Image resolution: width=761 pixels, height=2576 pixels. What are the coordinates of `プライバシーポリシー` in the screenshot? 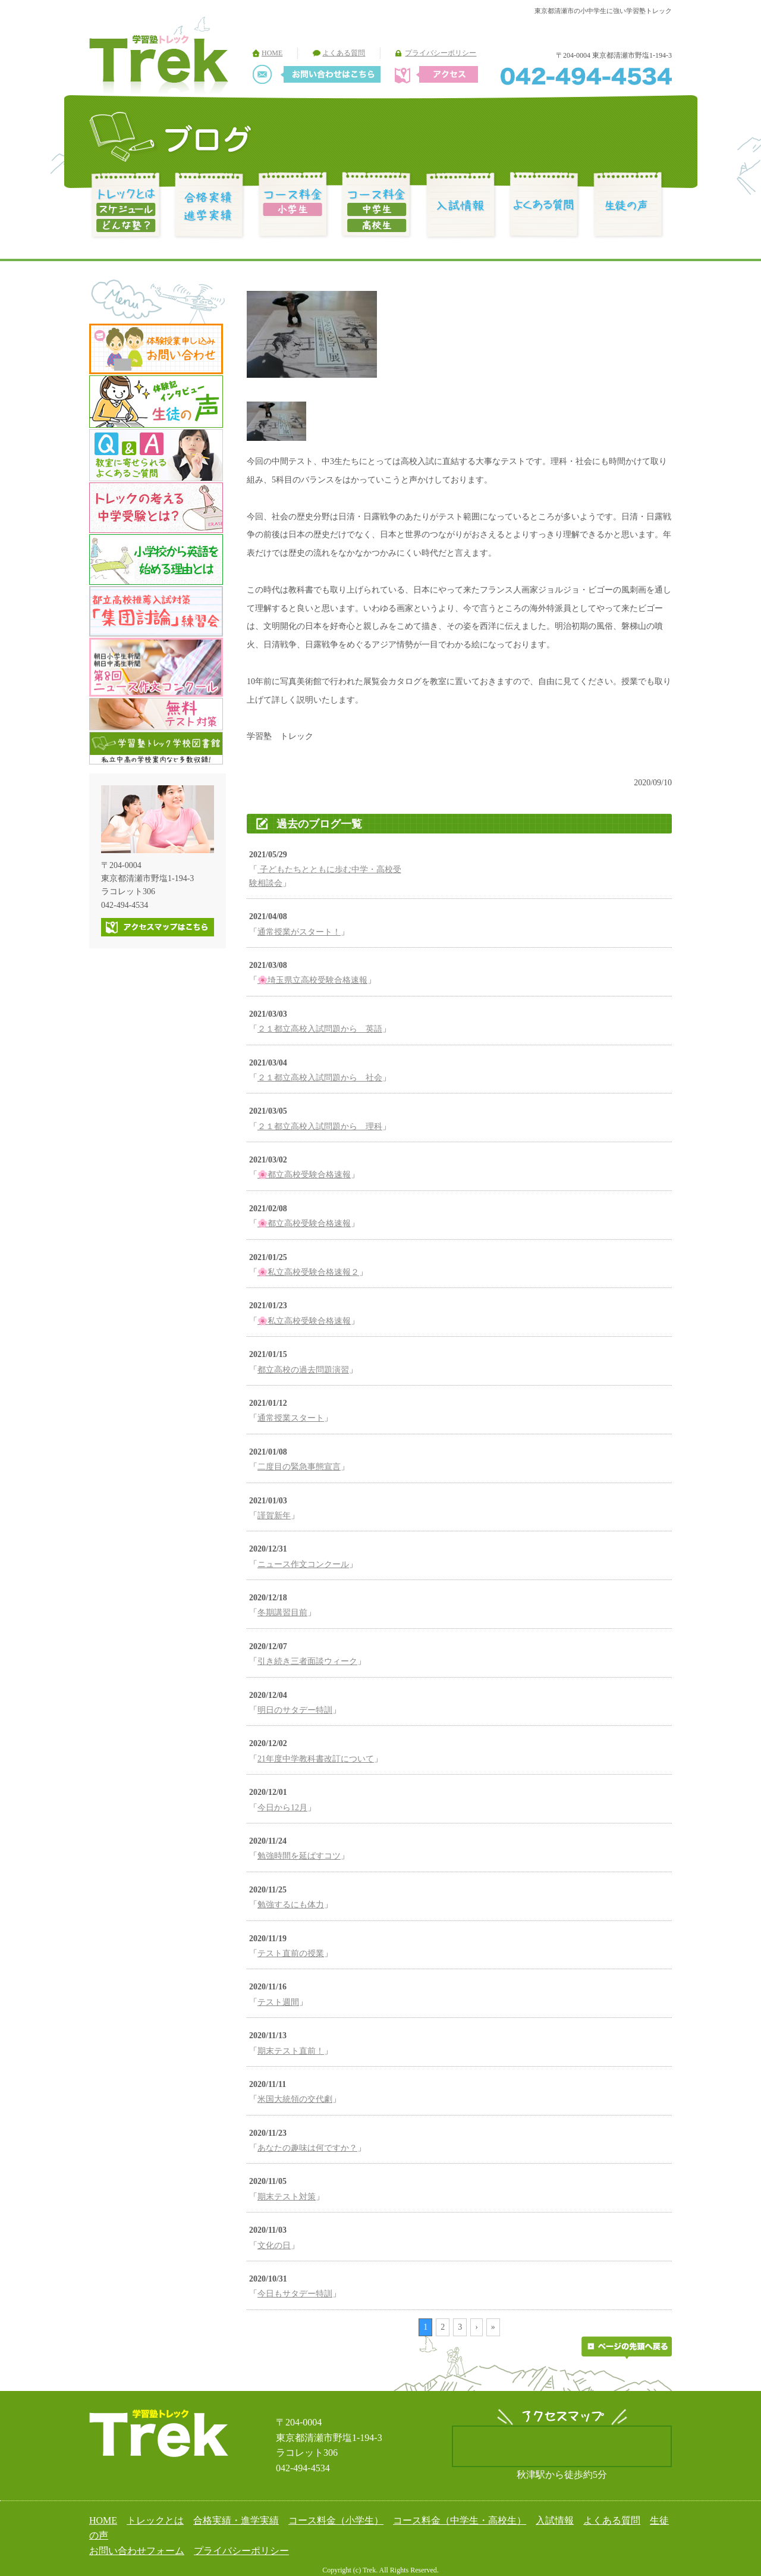 It's located at (440, 53).